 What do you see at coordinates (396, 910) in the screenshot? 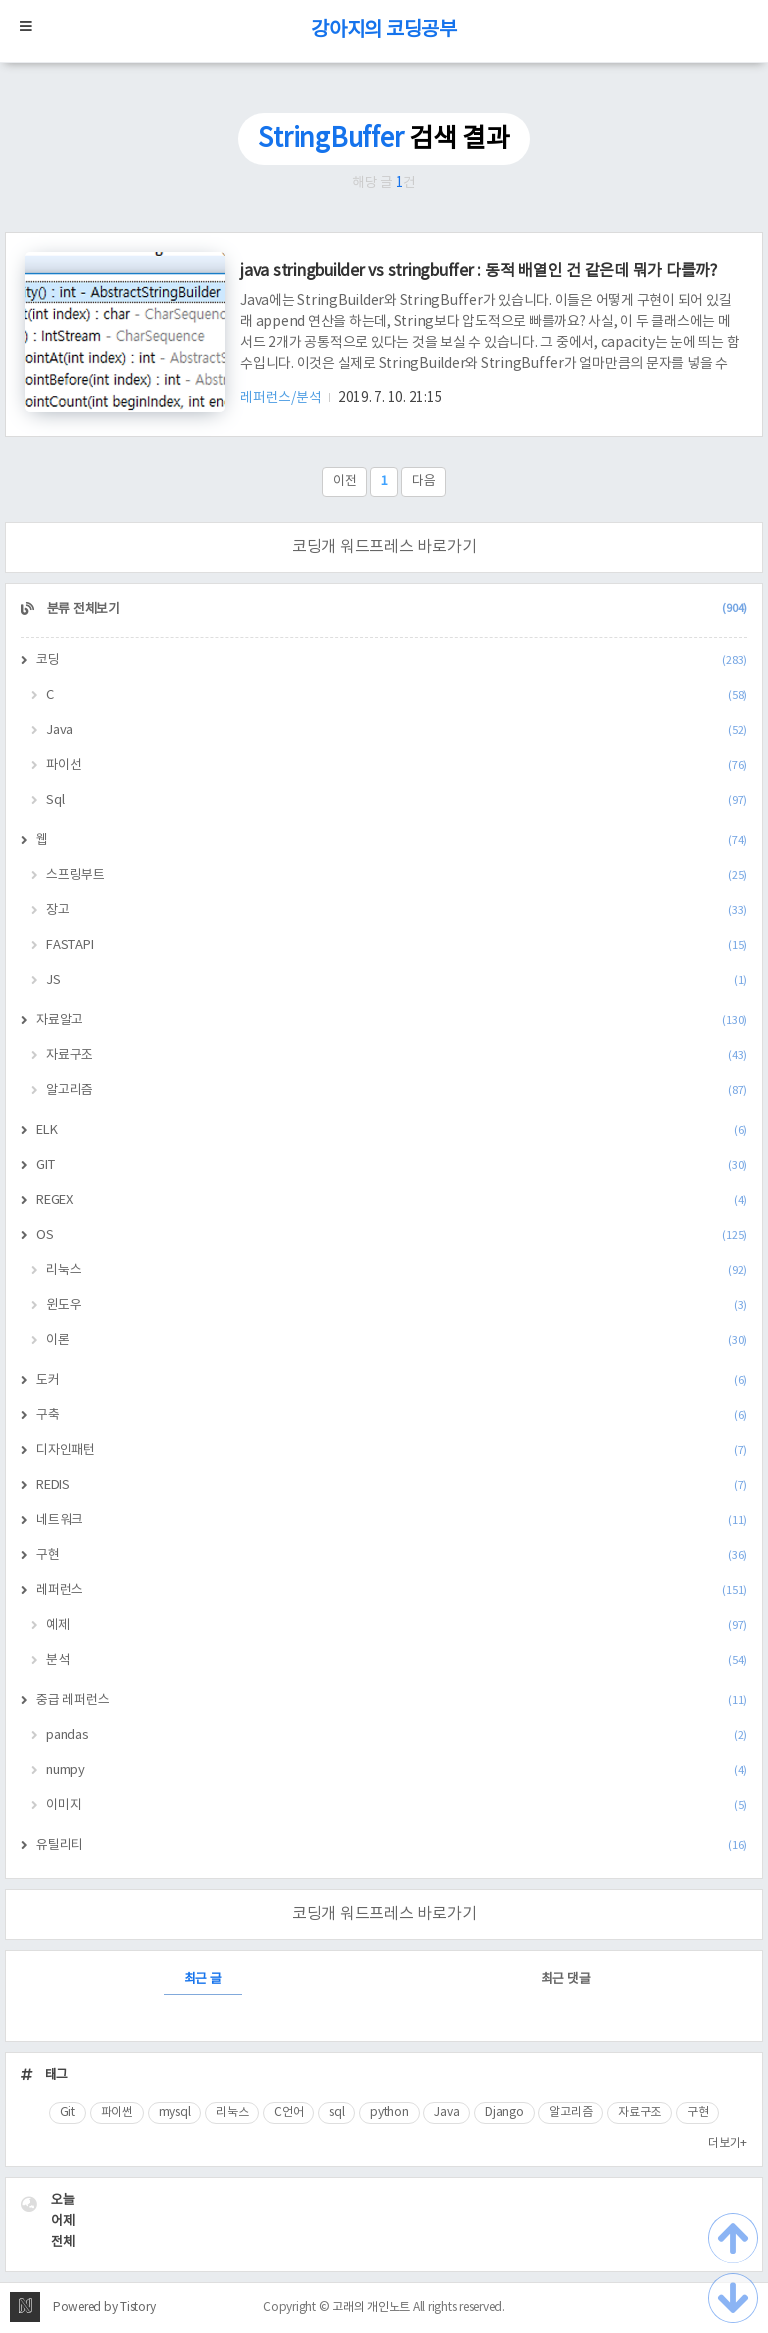
I see `장고` at bounding box center [396, 910].